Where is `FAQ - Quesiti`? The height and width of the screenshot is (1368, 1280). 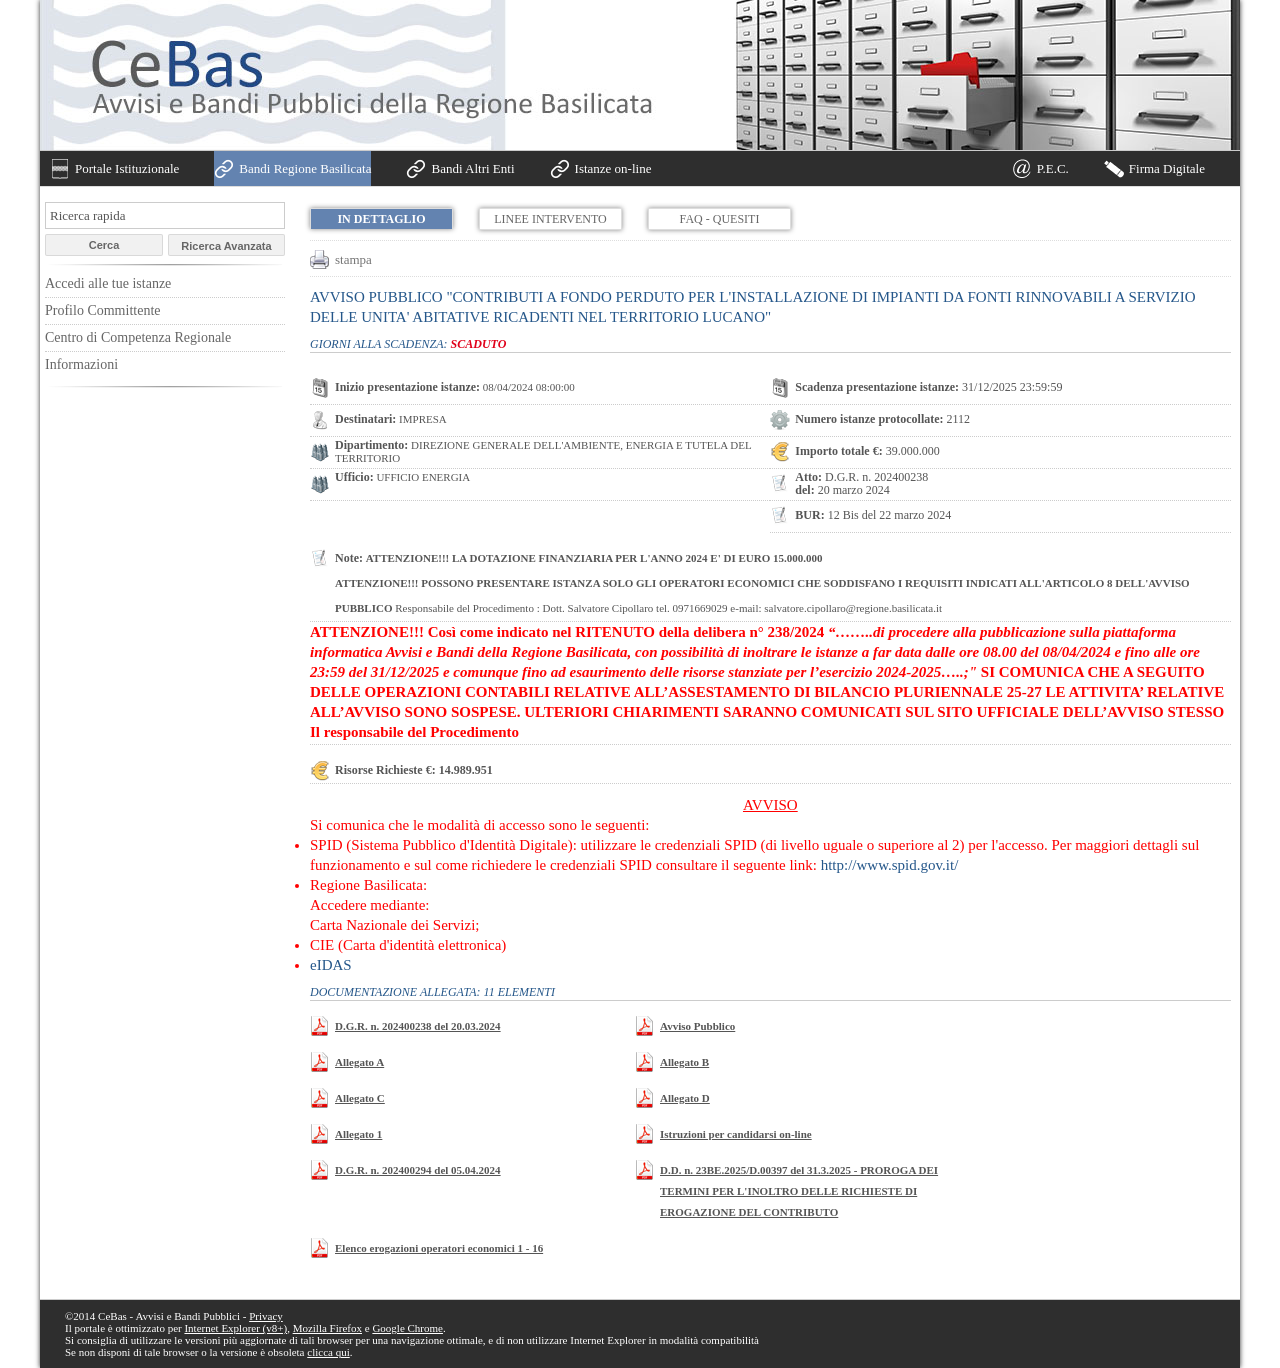 FAQ - Quesiti is located at coordinates (720, 219).